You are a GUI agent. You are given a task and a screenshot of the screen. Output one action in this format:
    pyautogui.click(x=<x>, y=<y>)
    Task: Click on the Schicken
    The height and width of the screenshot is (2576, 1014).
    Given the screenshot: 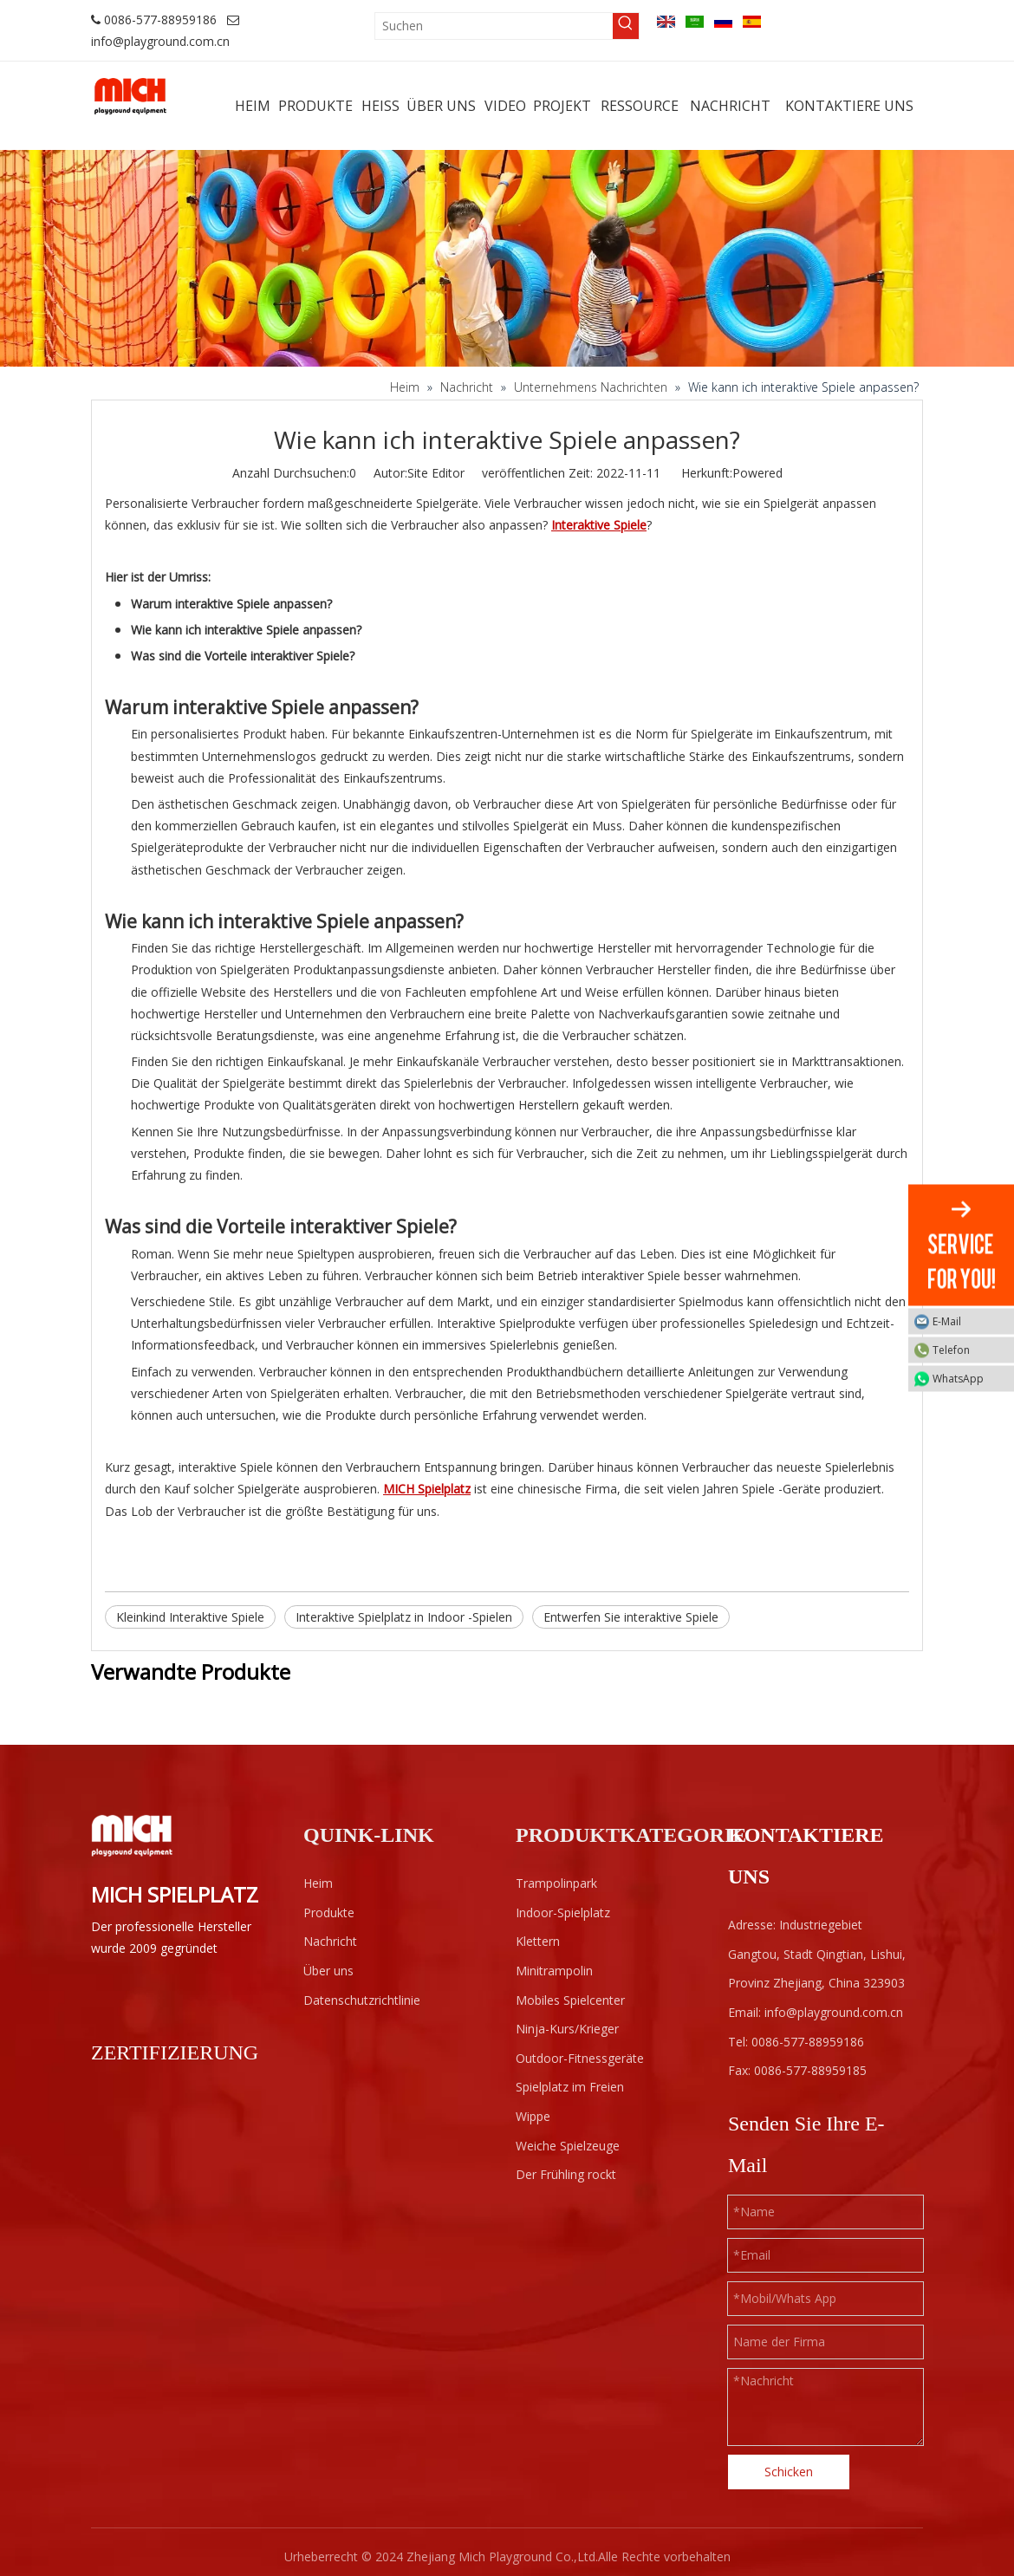 What is the action you would take?
    pyautogui.click(x=788, y=2471)
    